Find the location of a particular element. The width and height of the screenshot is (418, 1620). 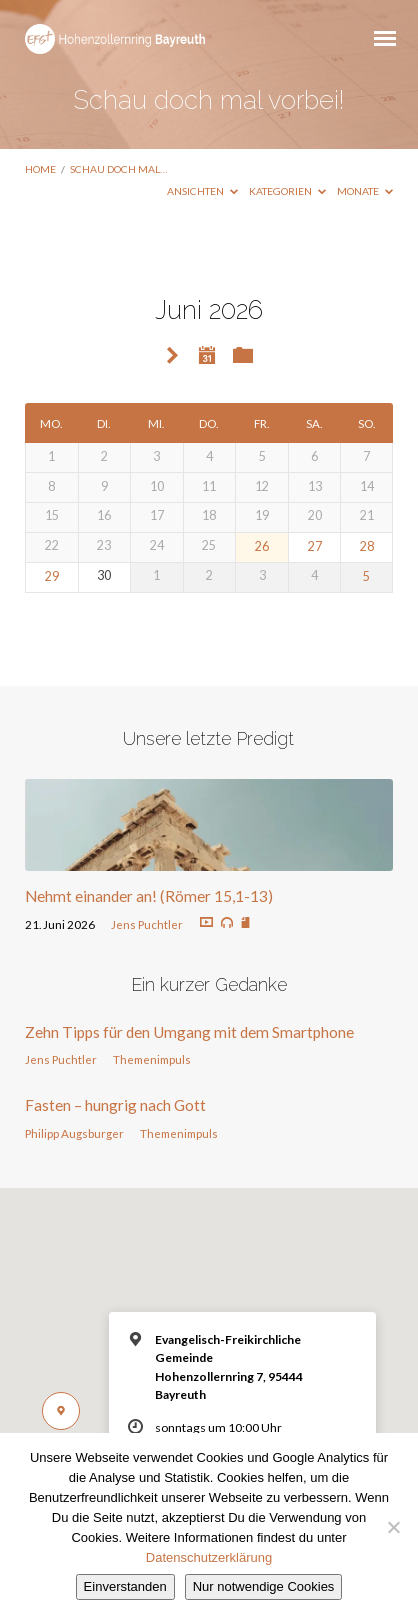

28 is located at coordinates (367, 546).